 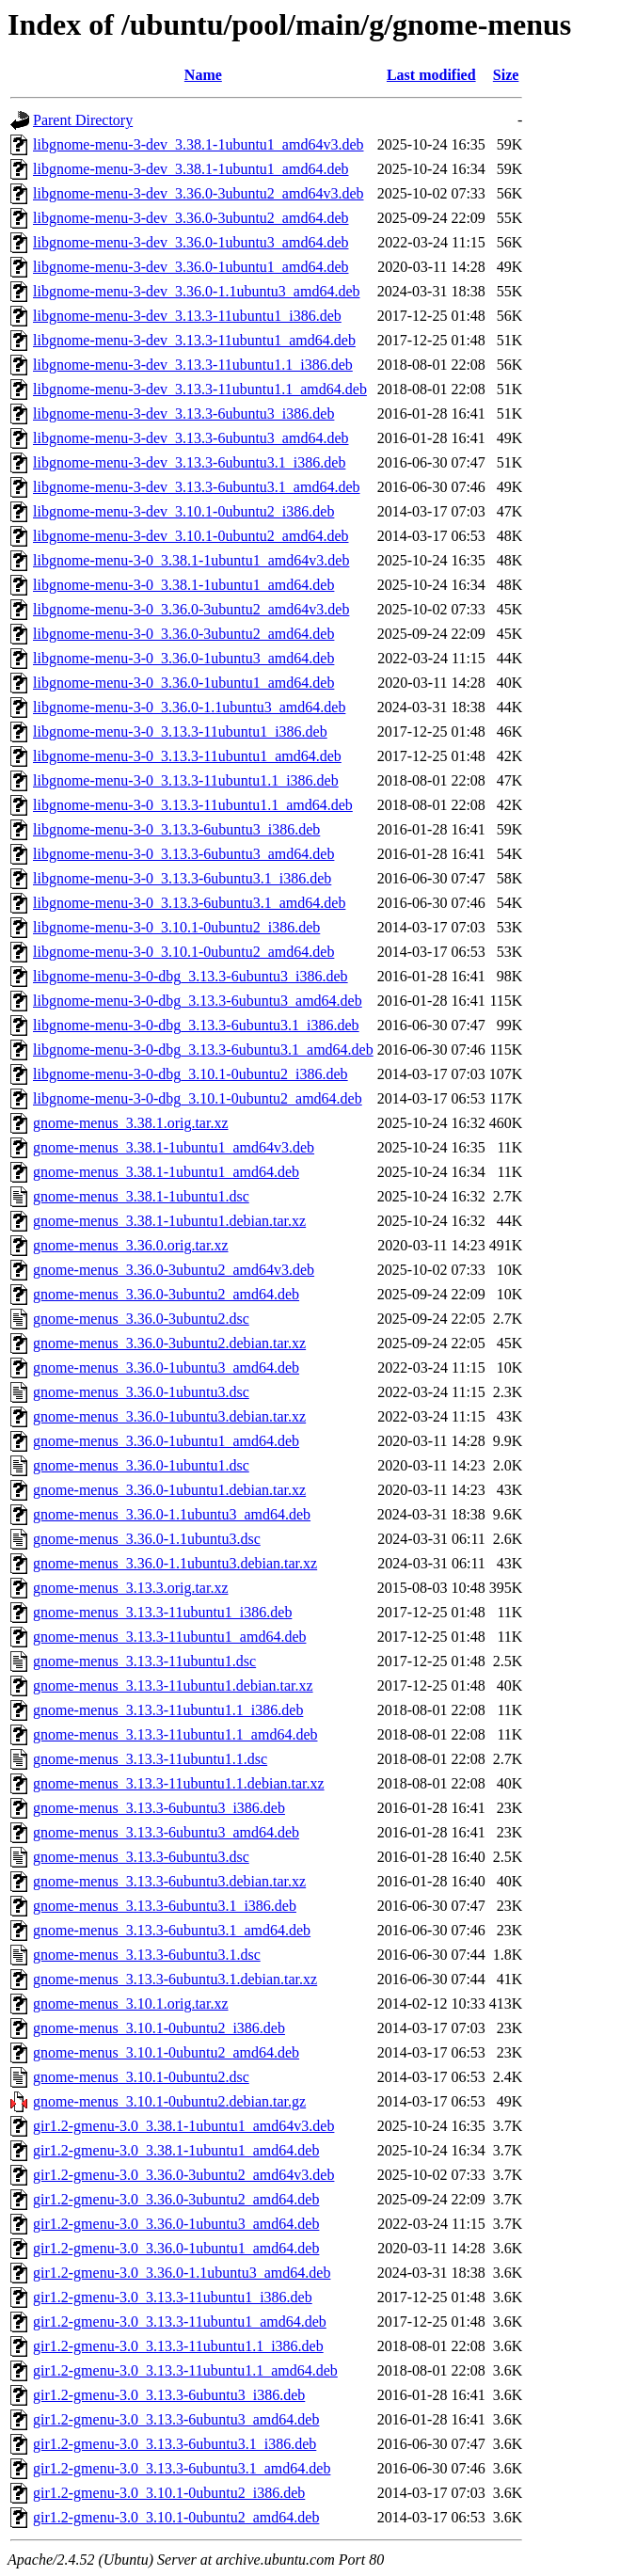 I want to click on gir1.2-gmenu-3.0_3.38.1-1ubuntu1_amd64.deb, so click(x=176, y=2150).